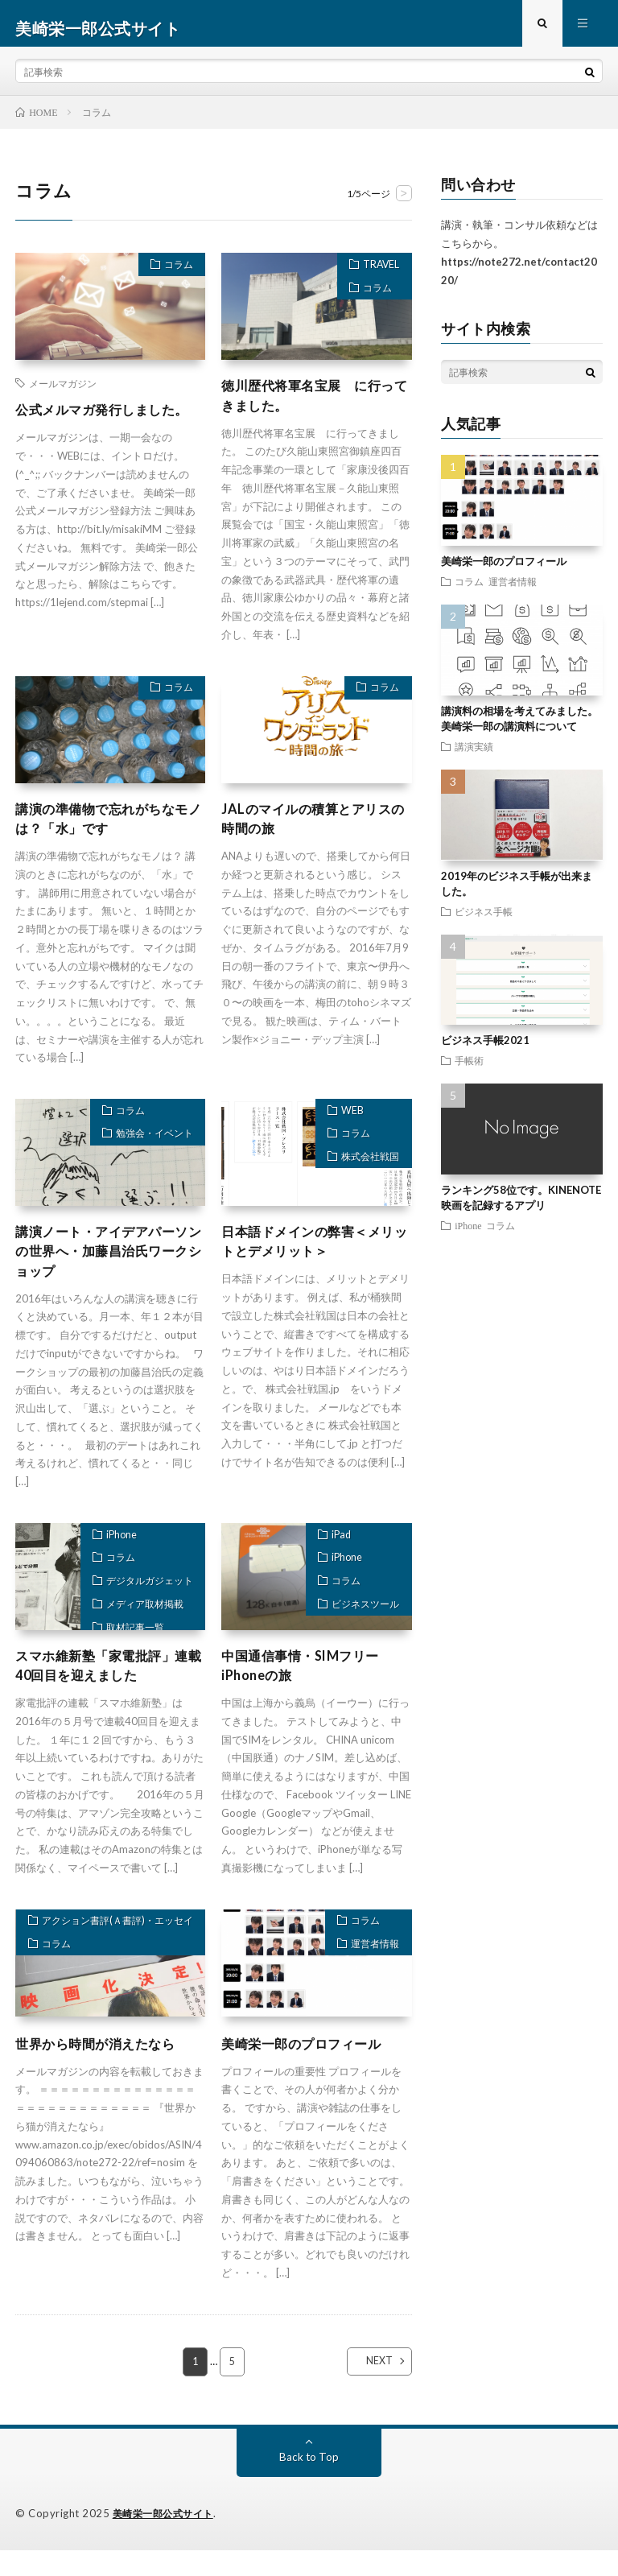 The image size is (618, 2576). Describe the element at coordinates (474, 755) in the screenshot. I see `講演実績` at that location.